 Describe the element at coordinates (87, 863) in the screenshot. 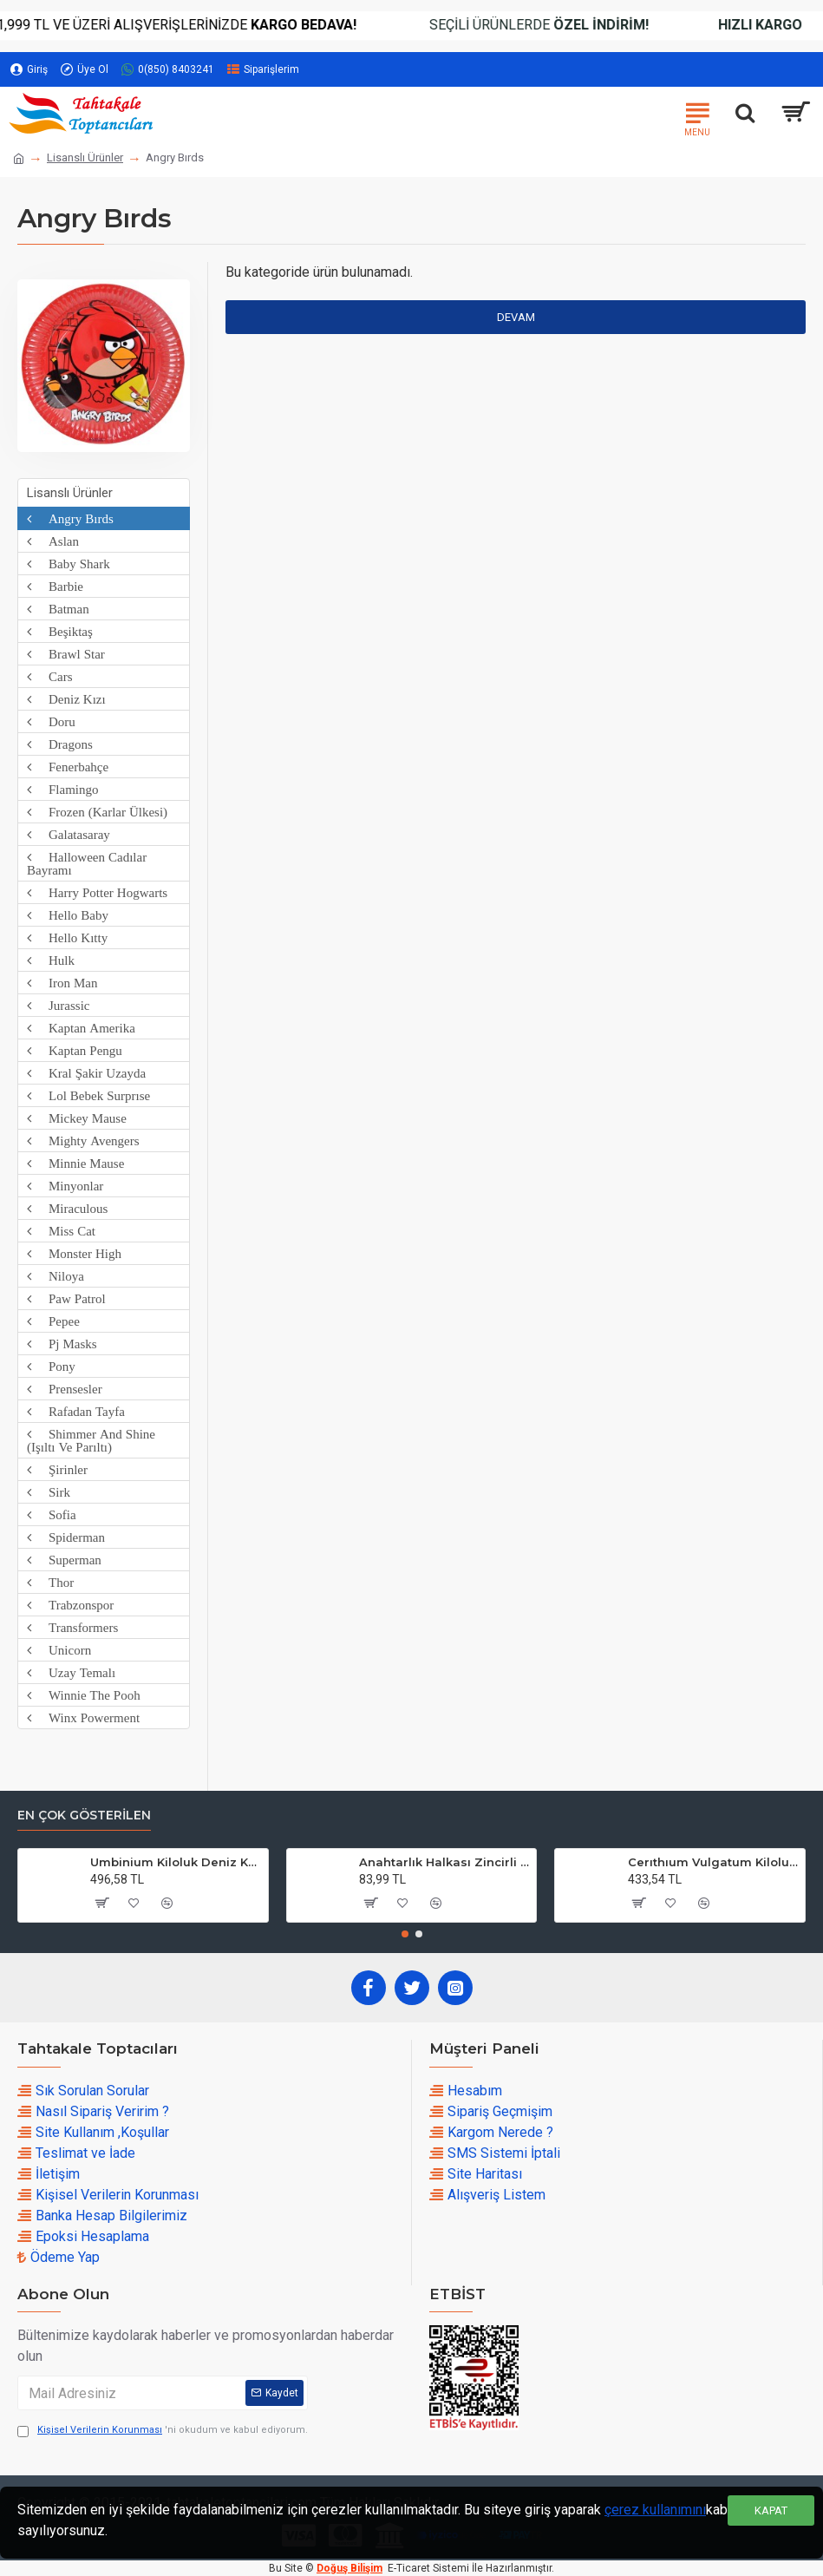

I see `Halloween Cadılar Bayramı` at that location.